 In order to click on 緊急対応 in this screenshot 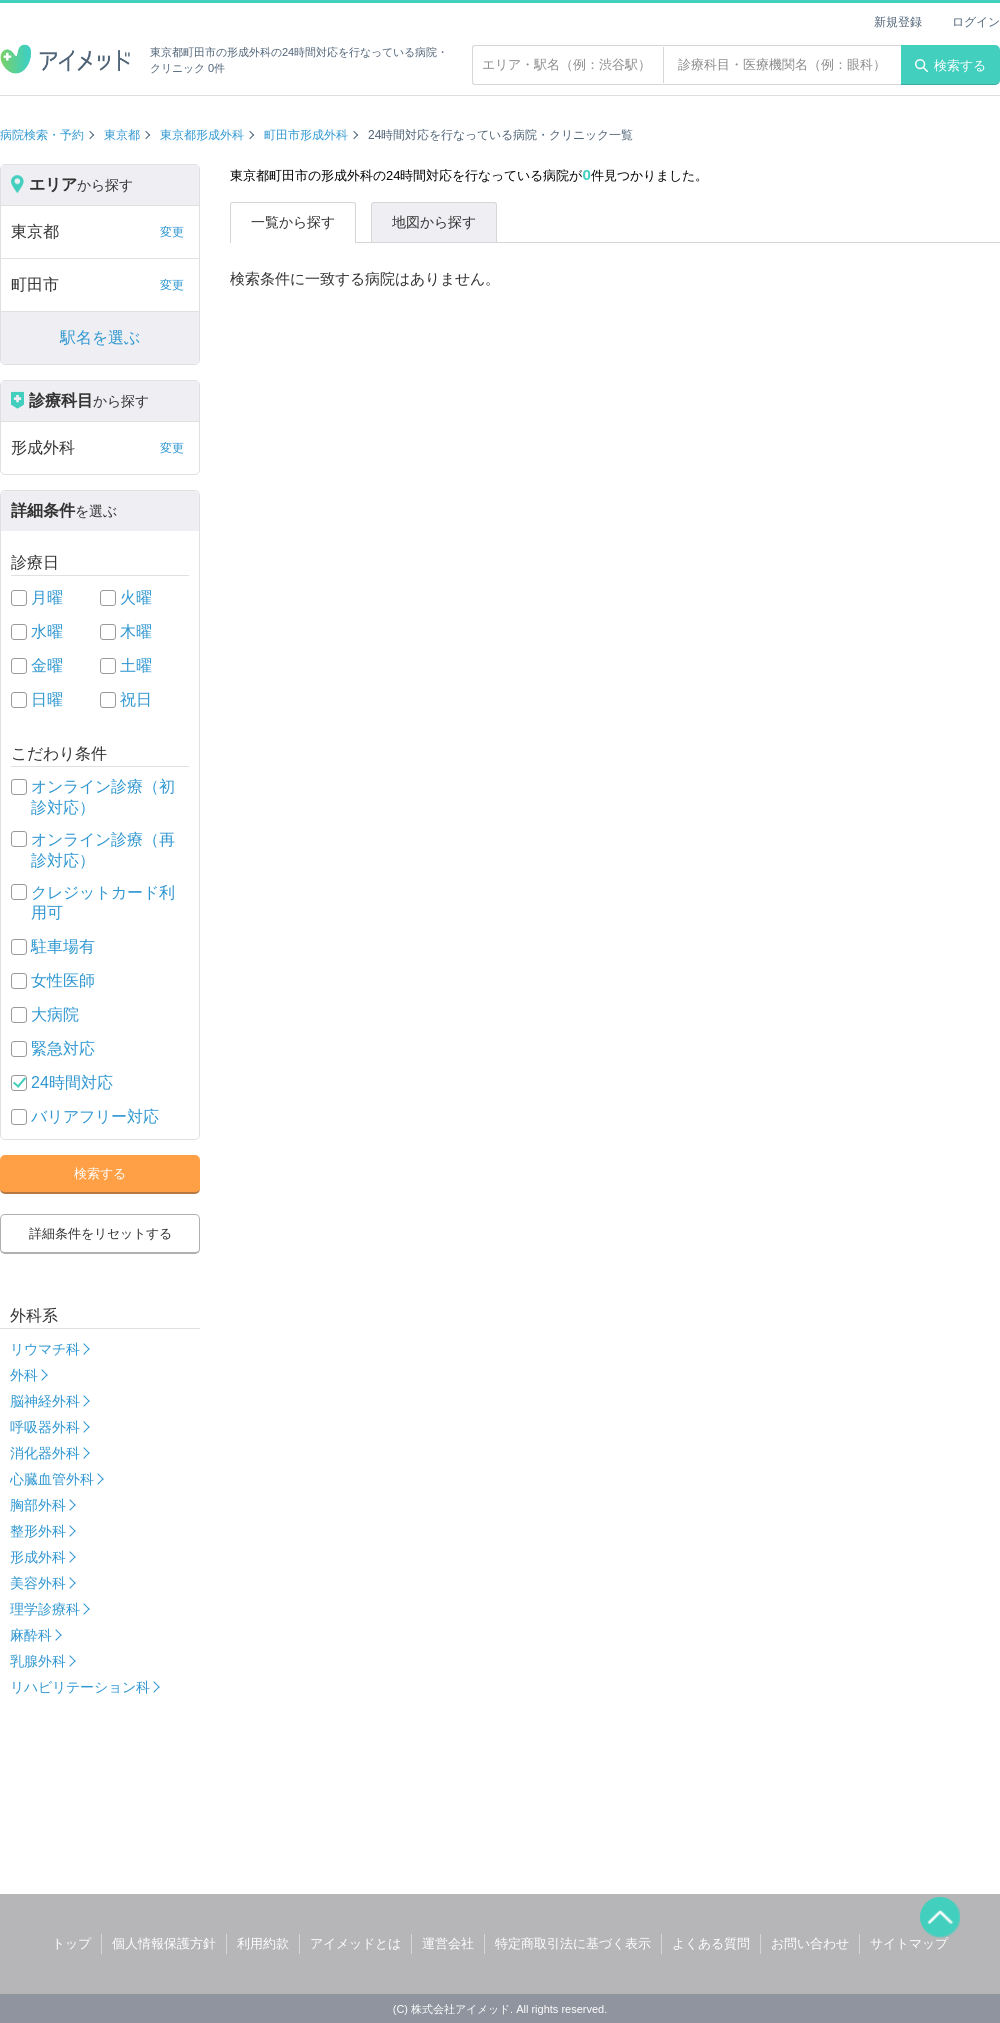, I will do `click(63, 1048)`.